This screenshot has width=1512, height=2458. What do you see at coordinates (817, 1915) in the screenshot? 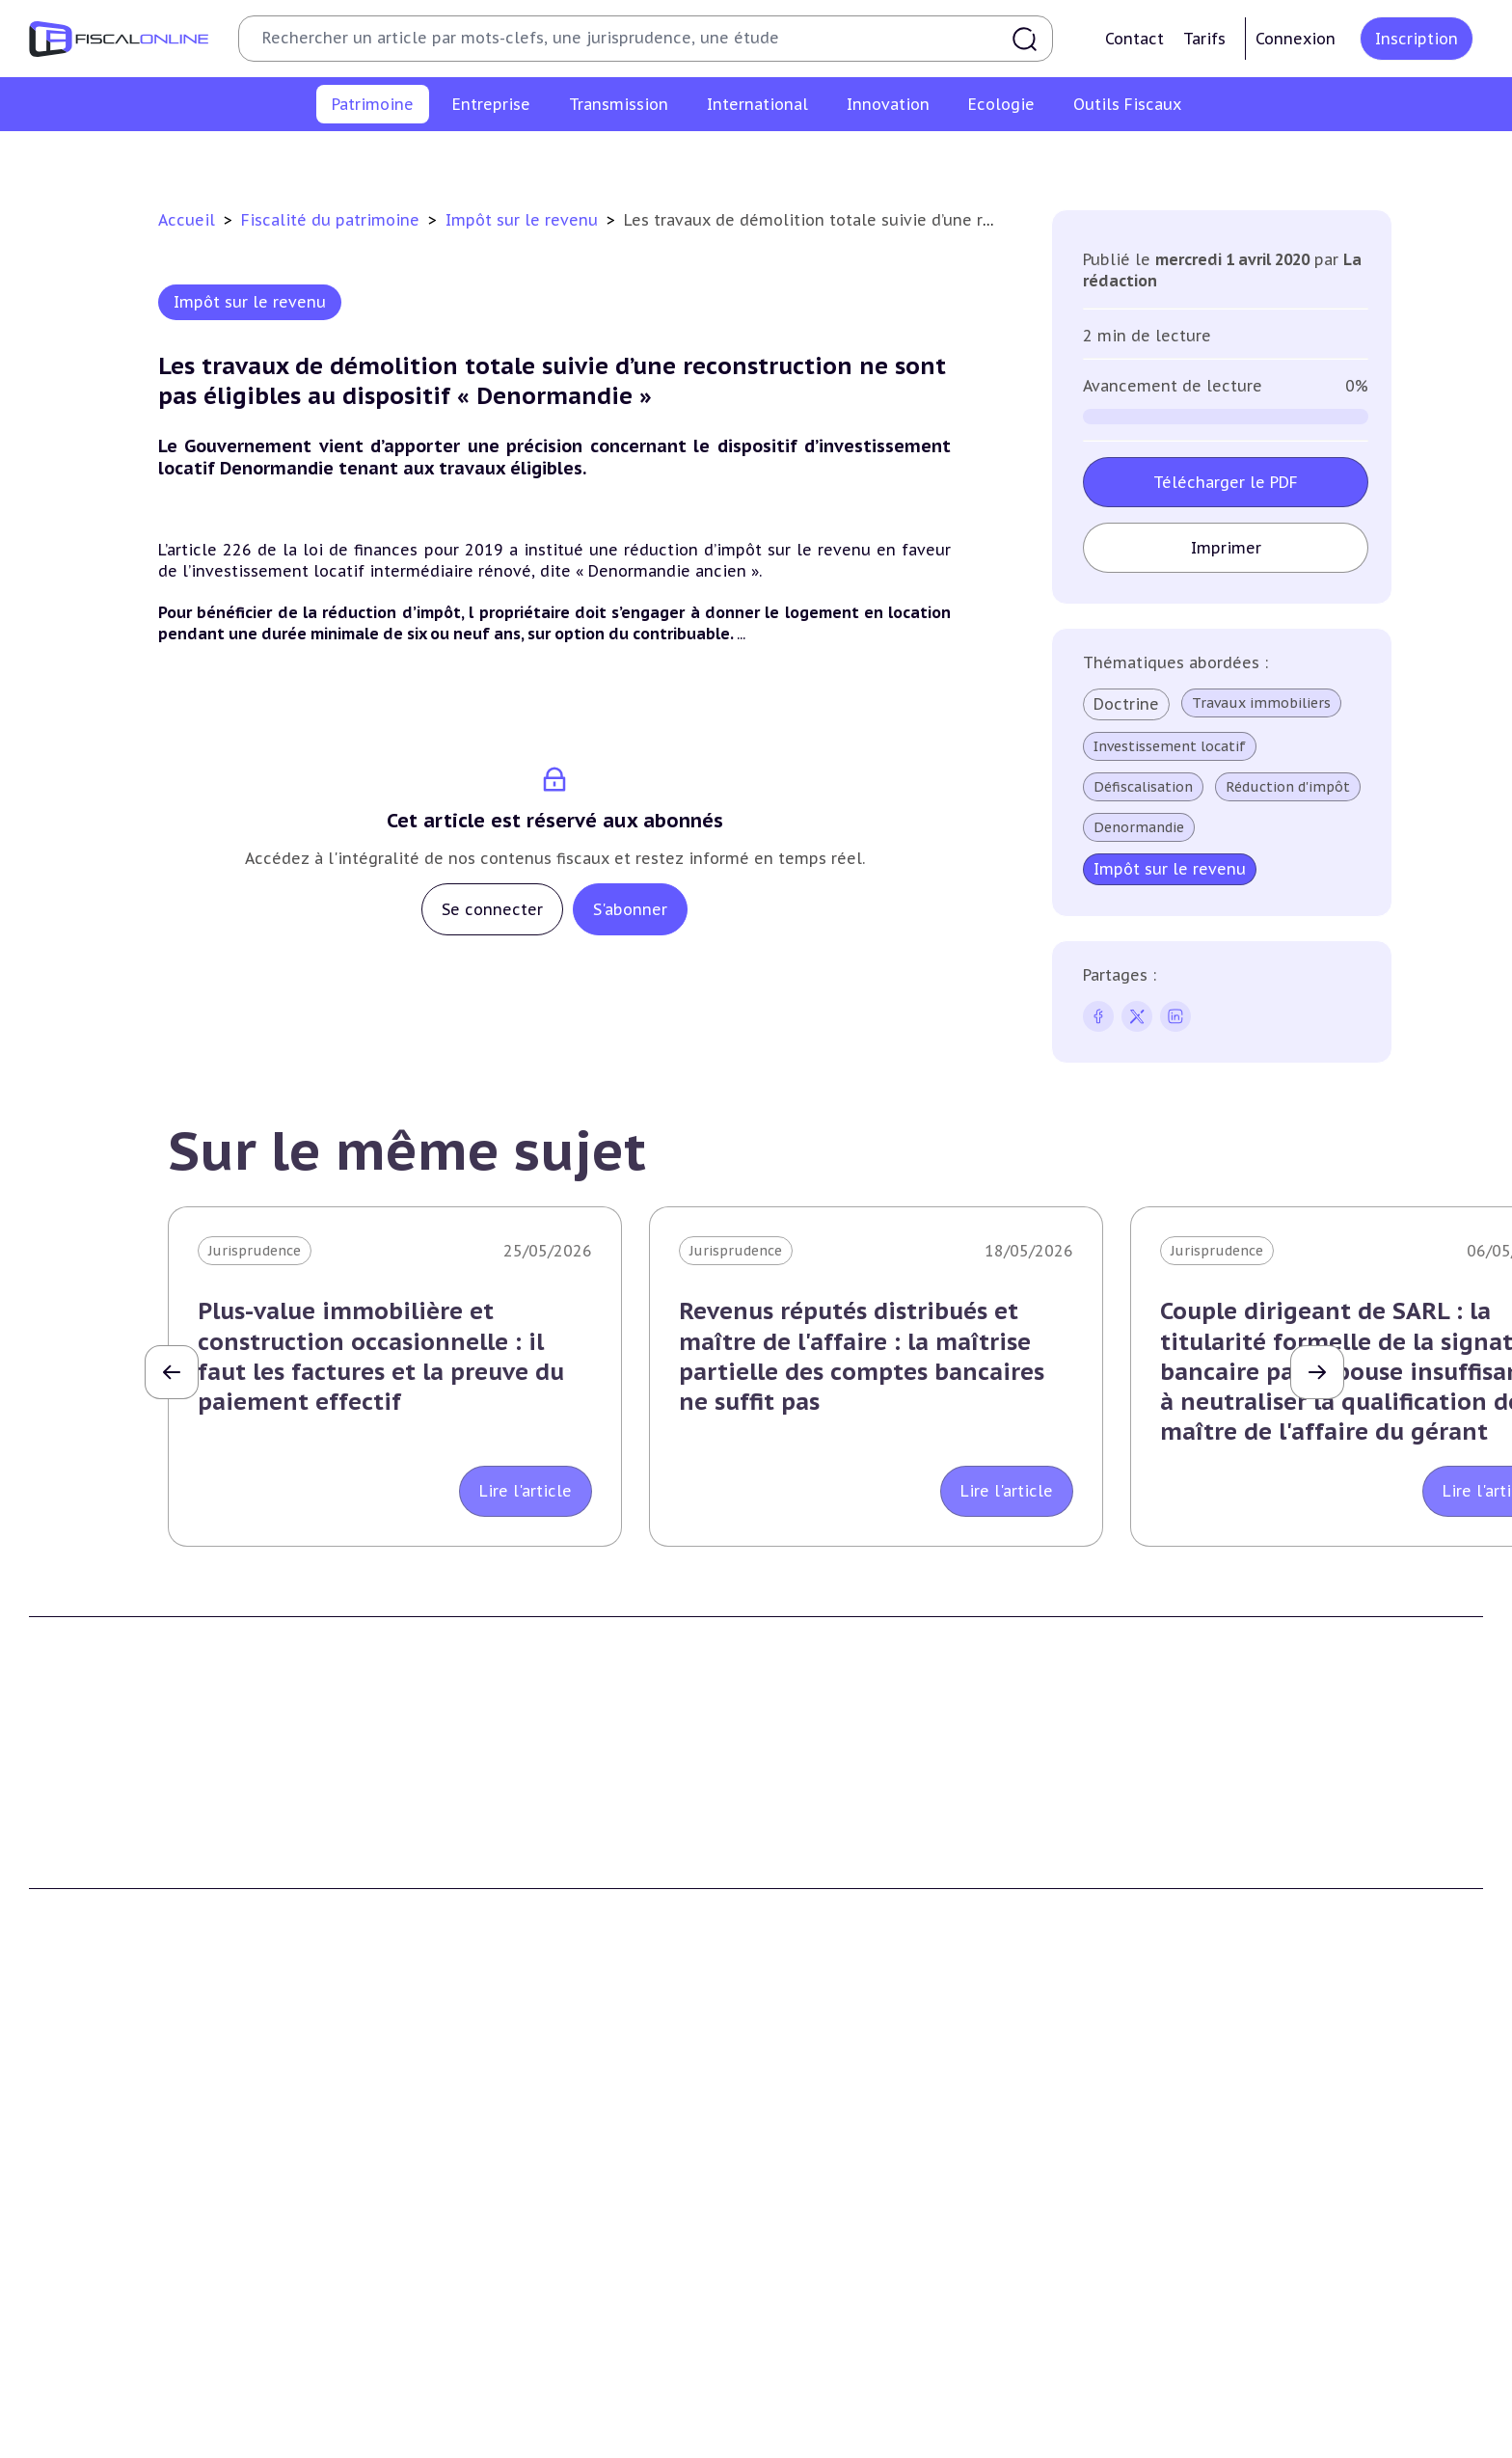
I see `Formule Solo` at bounding box center [817, 1915].